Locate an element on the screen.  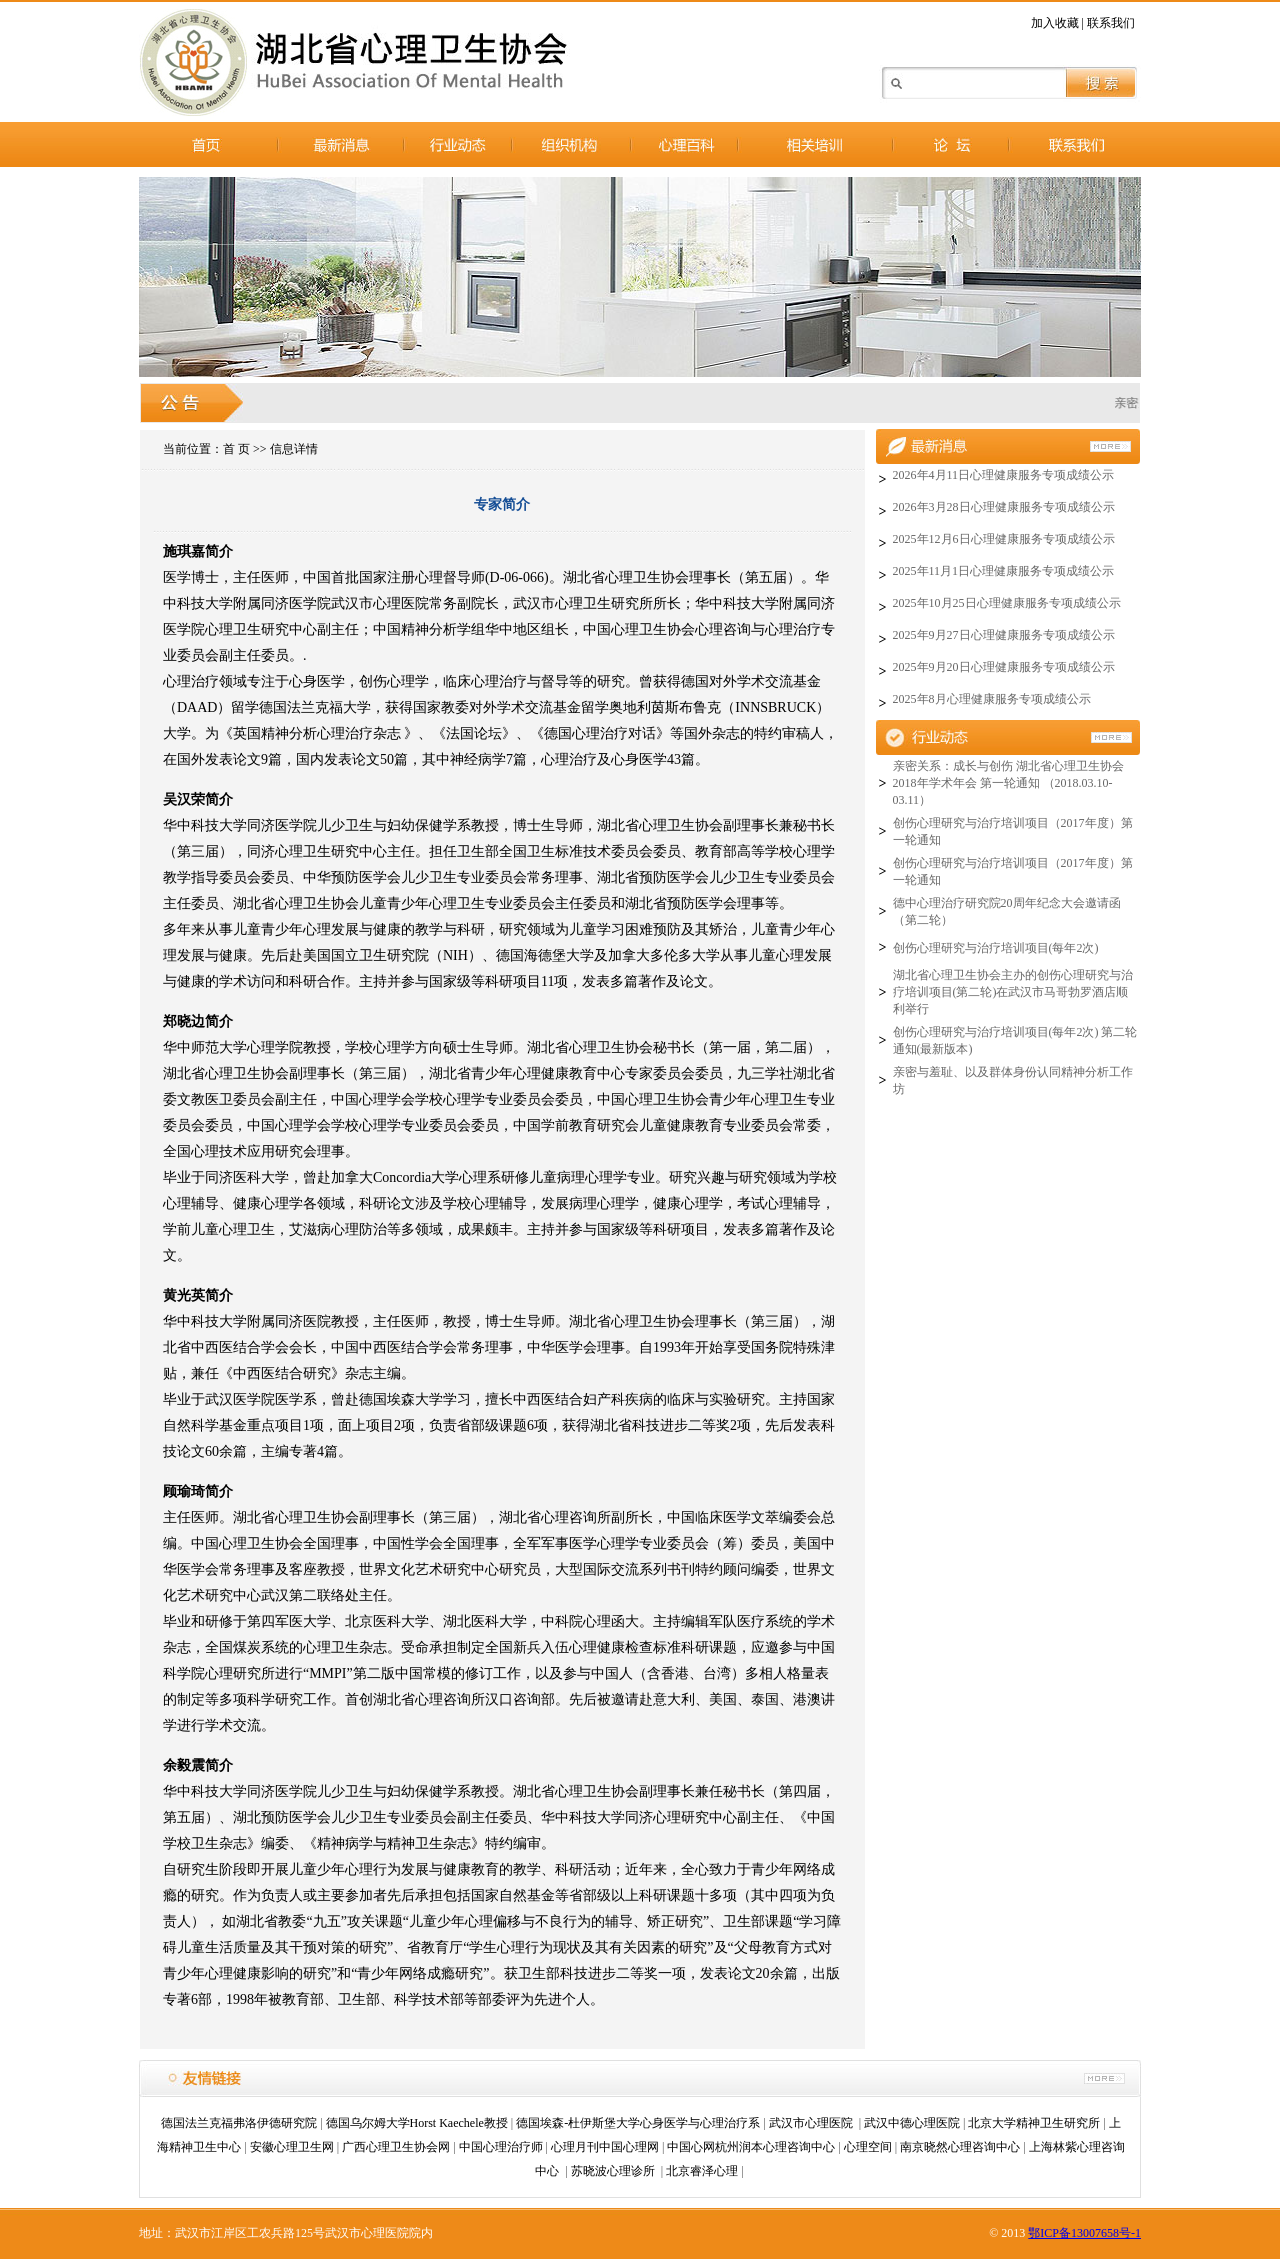
武汉市心理医院 is located at coordinates (812, 2123).